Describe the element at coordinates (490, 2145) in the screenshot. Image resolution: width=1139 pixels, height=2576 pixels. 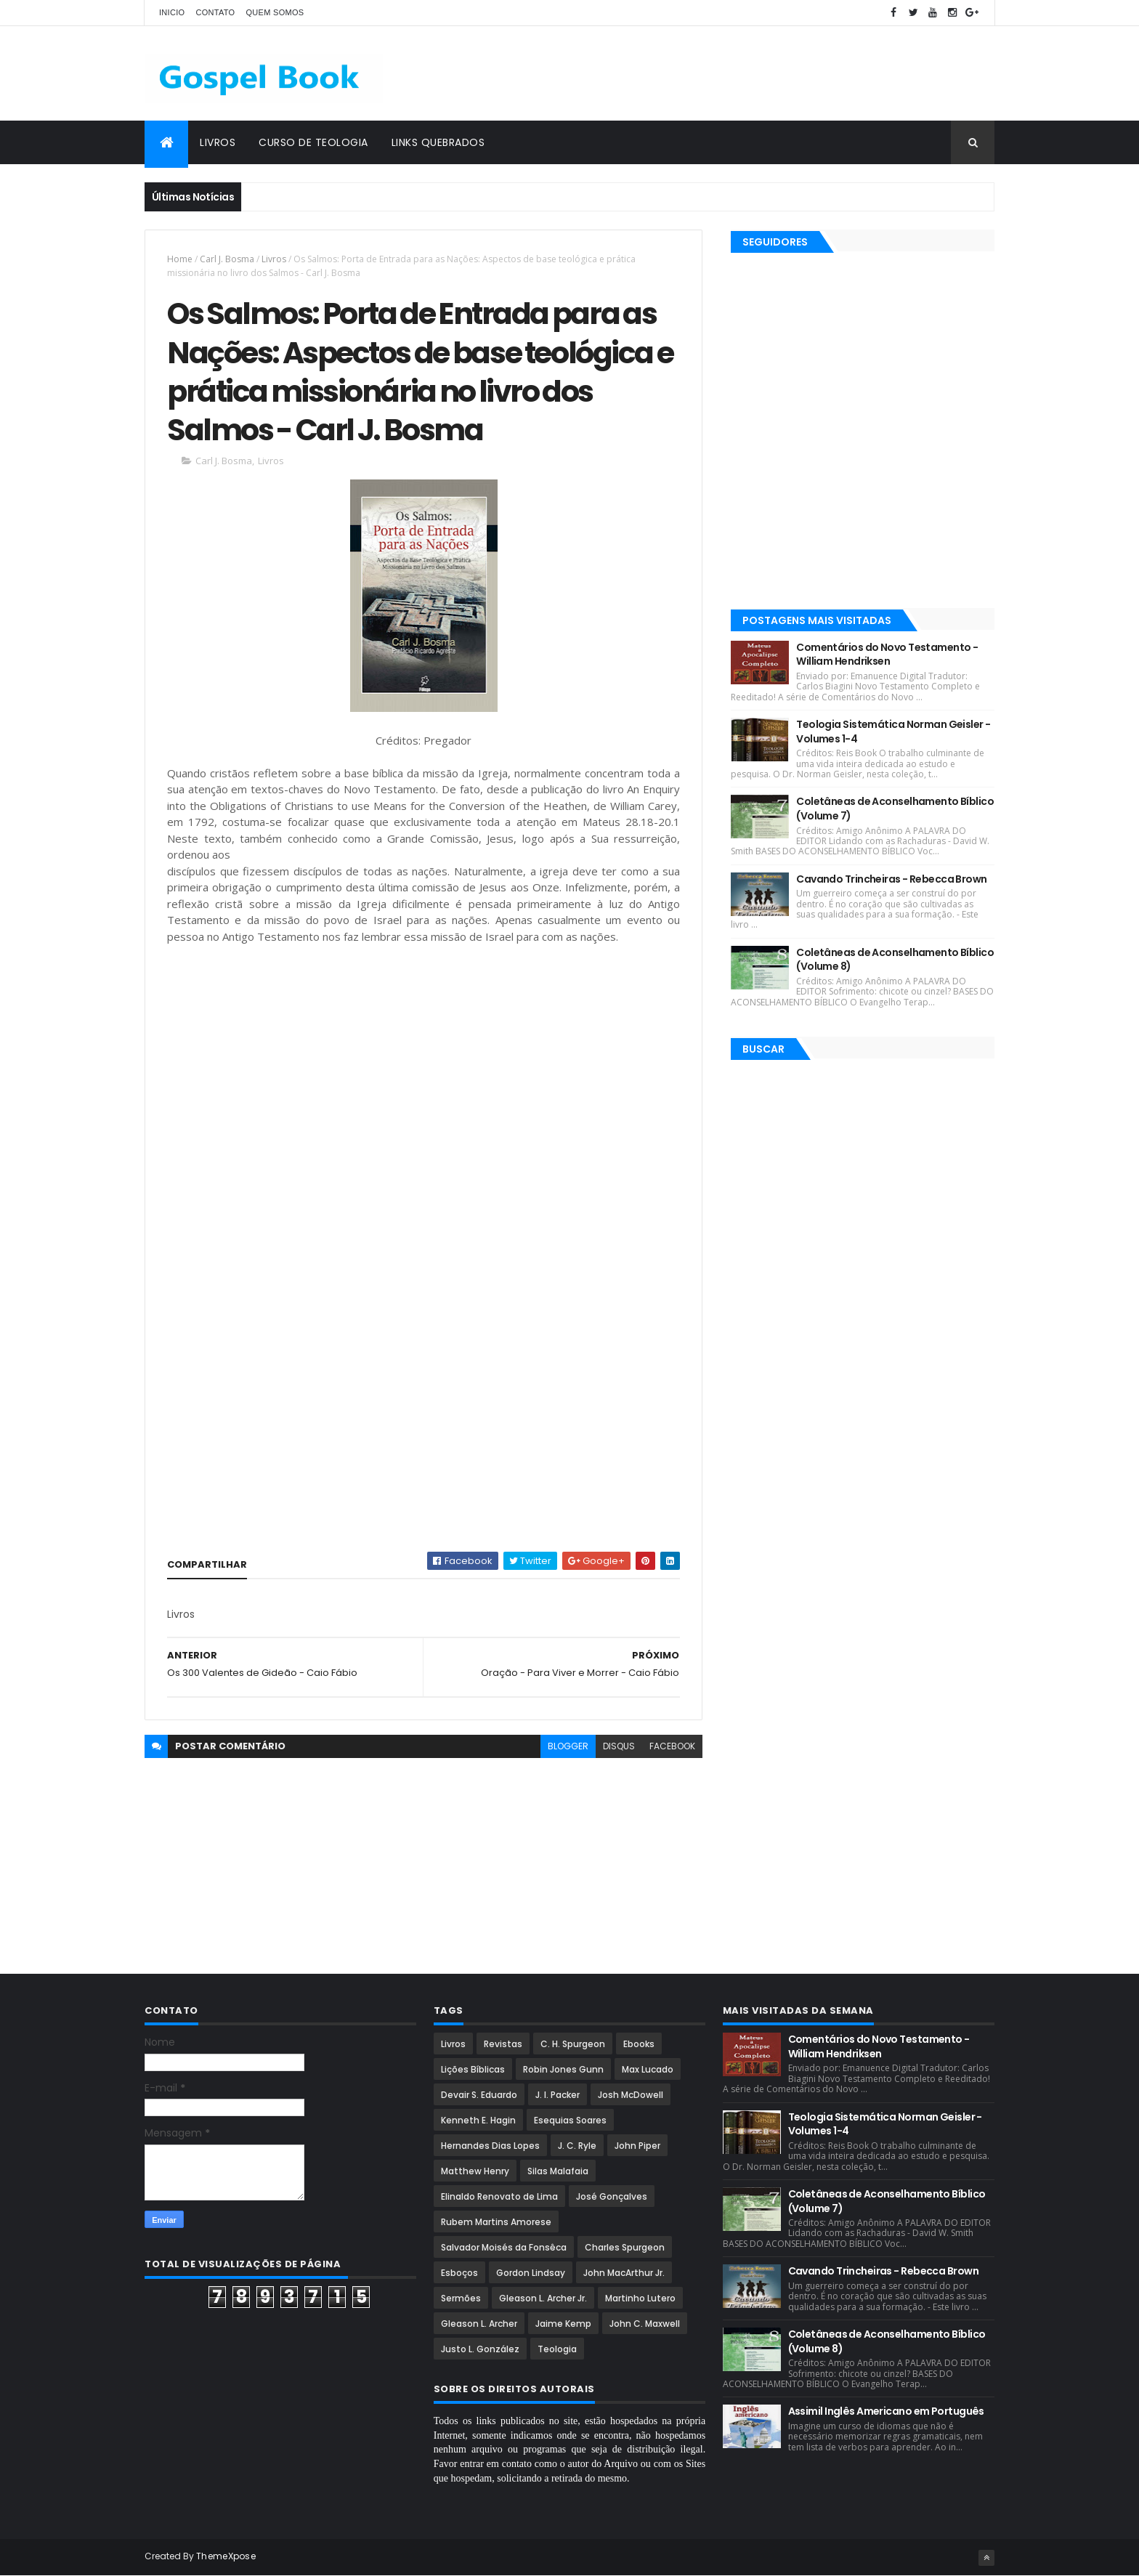
I see `Hernandes Dias Lopes` at that location.